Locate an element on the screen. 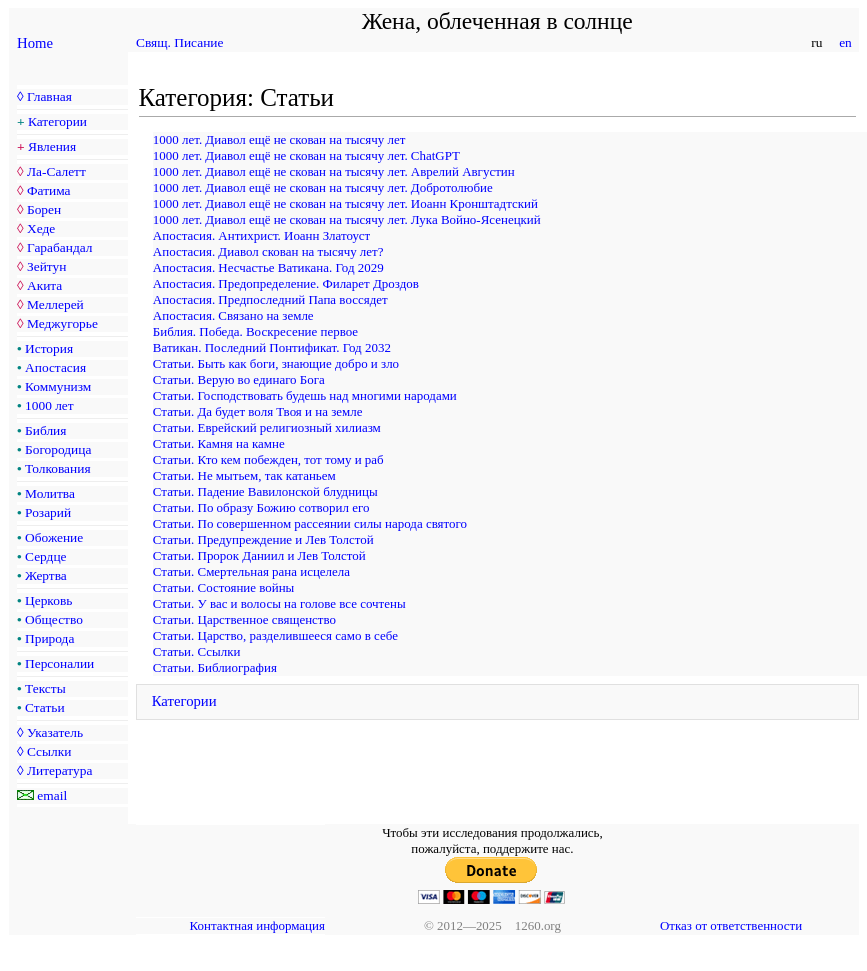 The width and height of the screenshot is (867, 971). Апостасия. Диавол скован на тысячу лет? is located at coordinates (268, 251).